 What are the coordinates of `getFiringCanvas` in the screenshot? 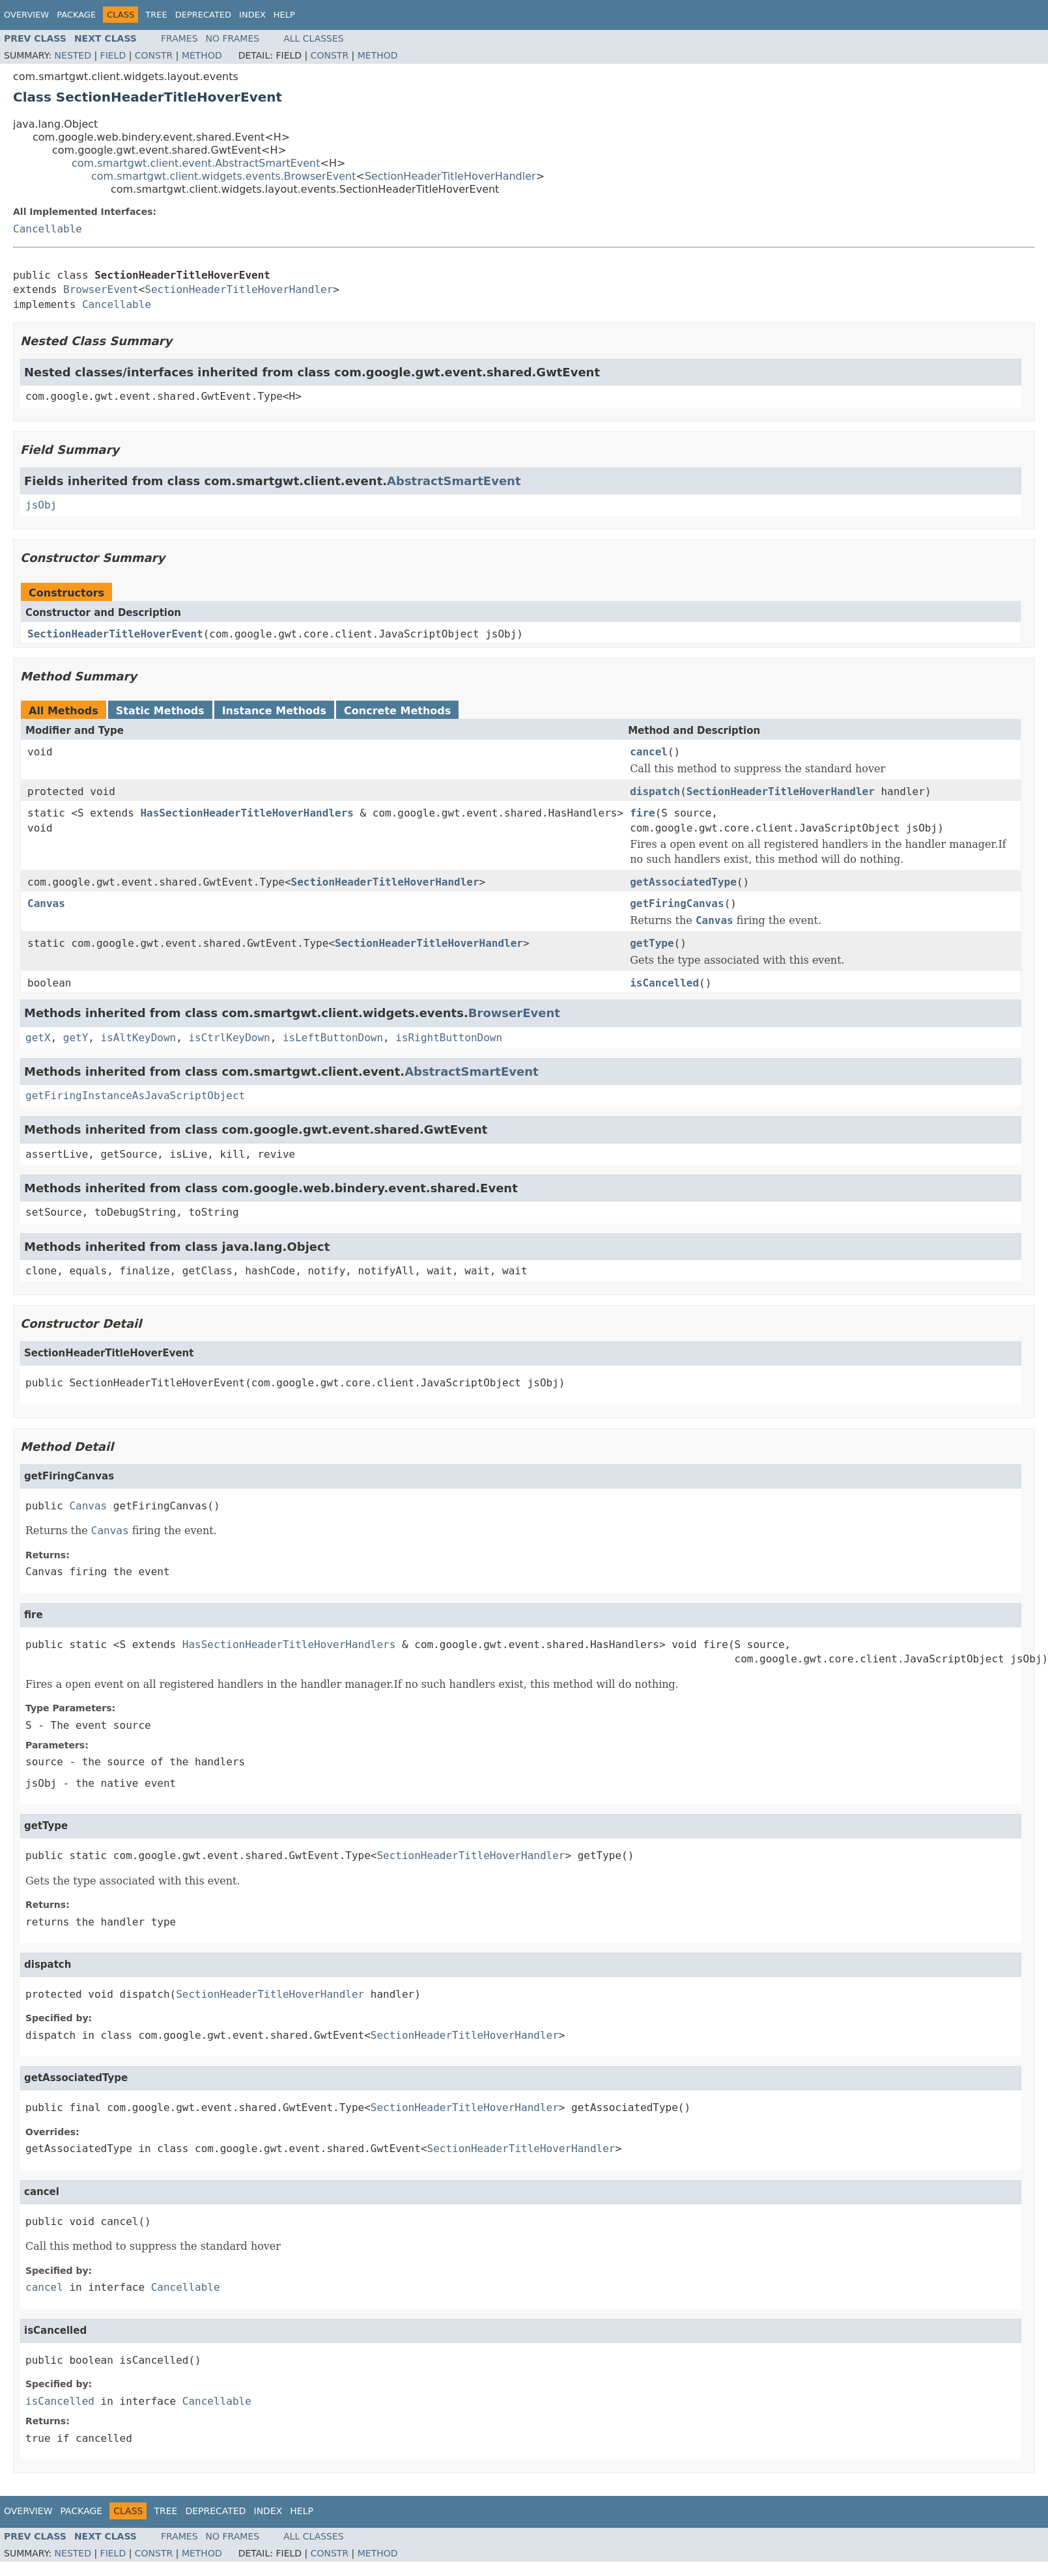 It's located at (677, 903).